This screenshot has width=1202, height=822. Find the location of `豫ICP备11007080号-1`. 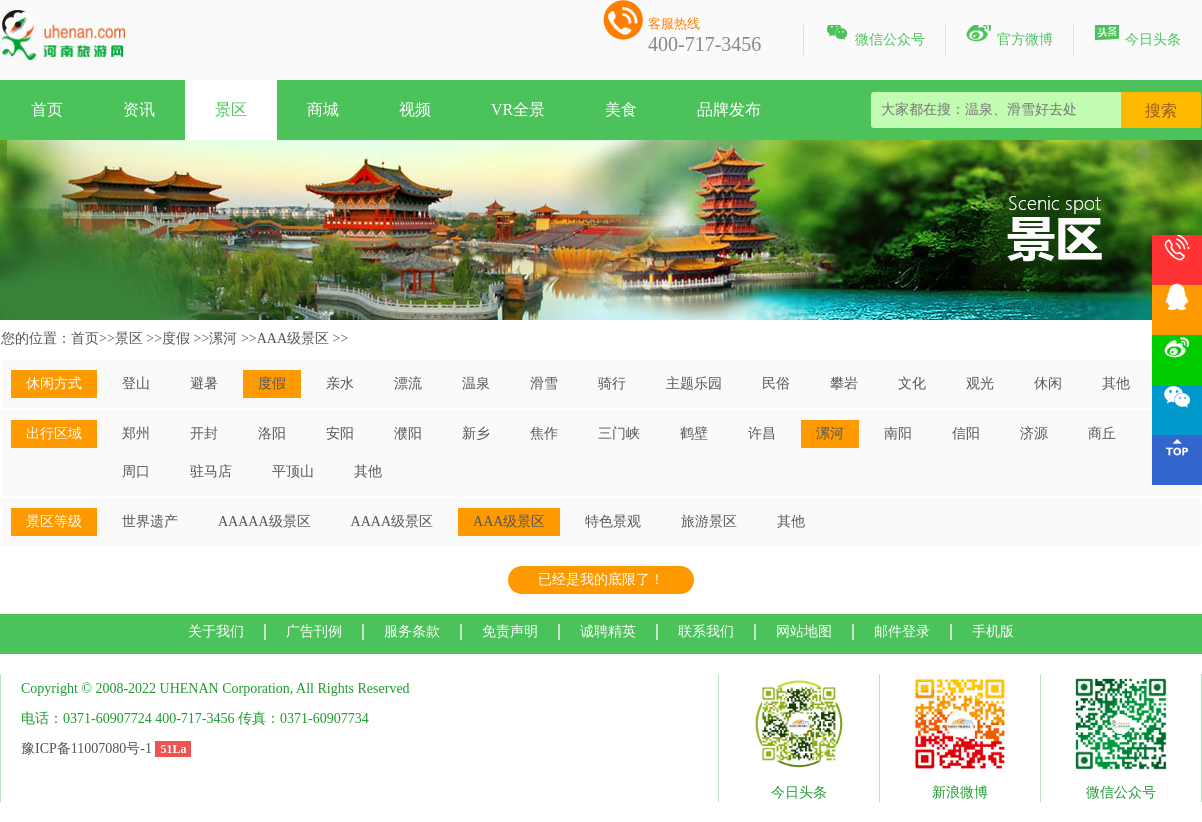

豫ICP备11007080号-1 is located at coordinates (86, 748).